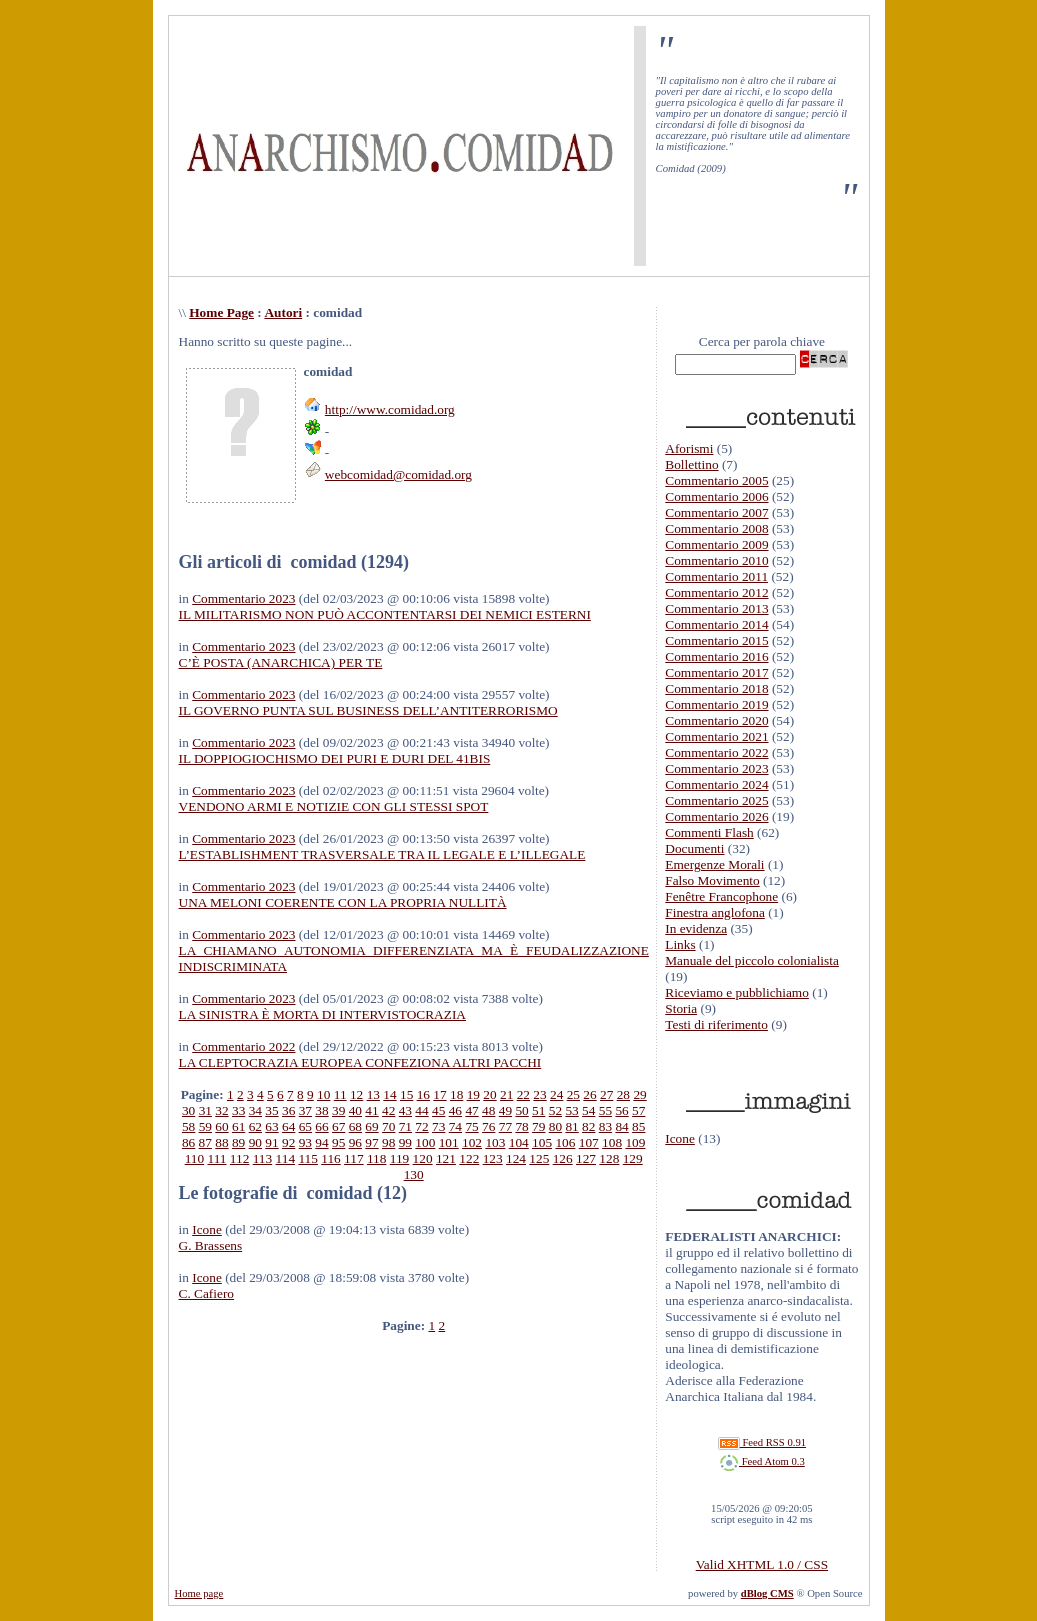  I want to click on 54, so click(588, 1110).